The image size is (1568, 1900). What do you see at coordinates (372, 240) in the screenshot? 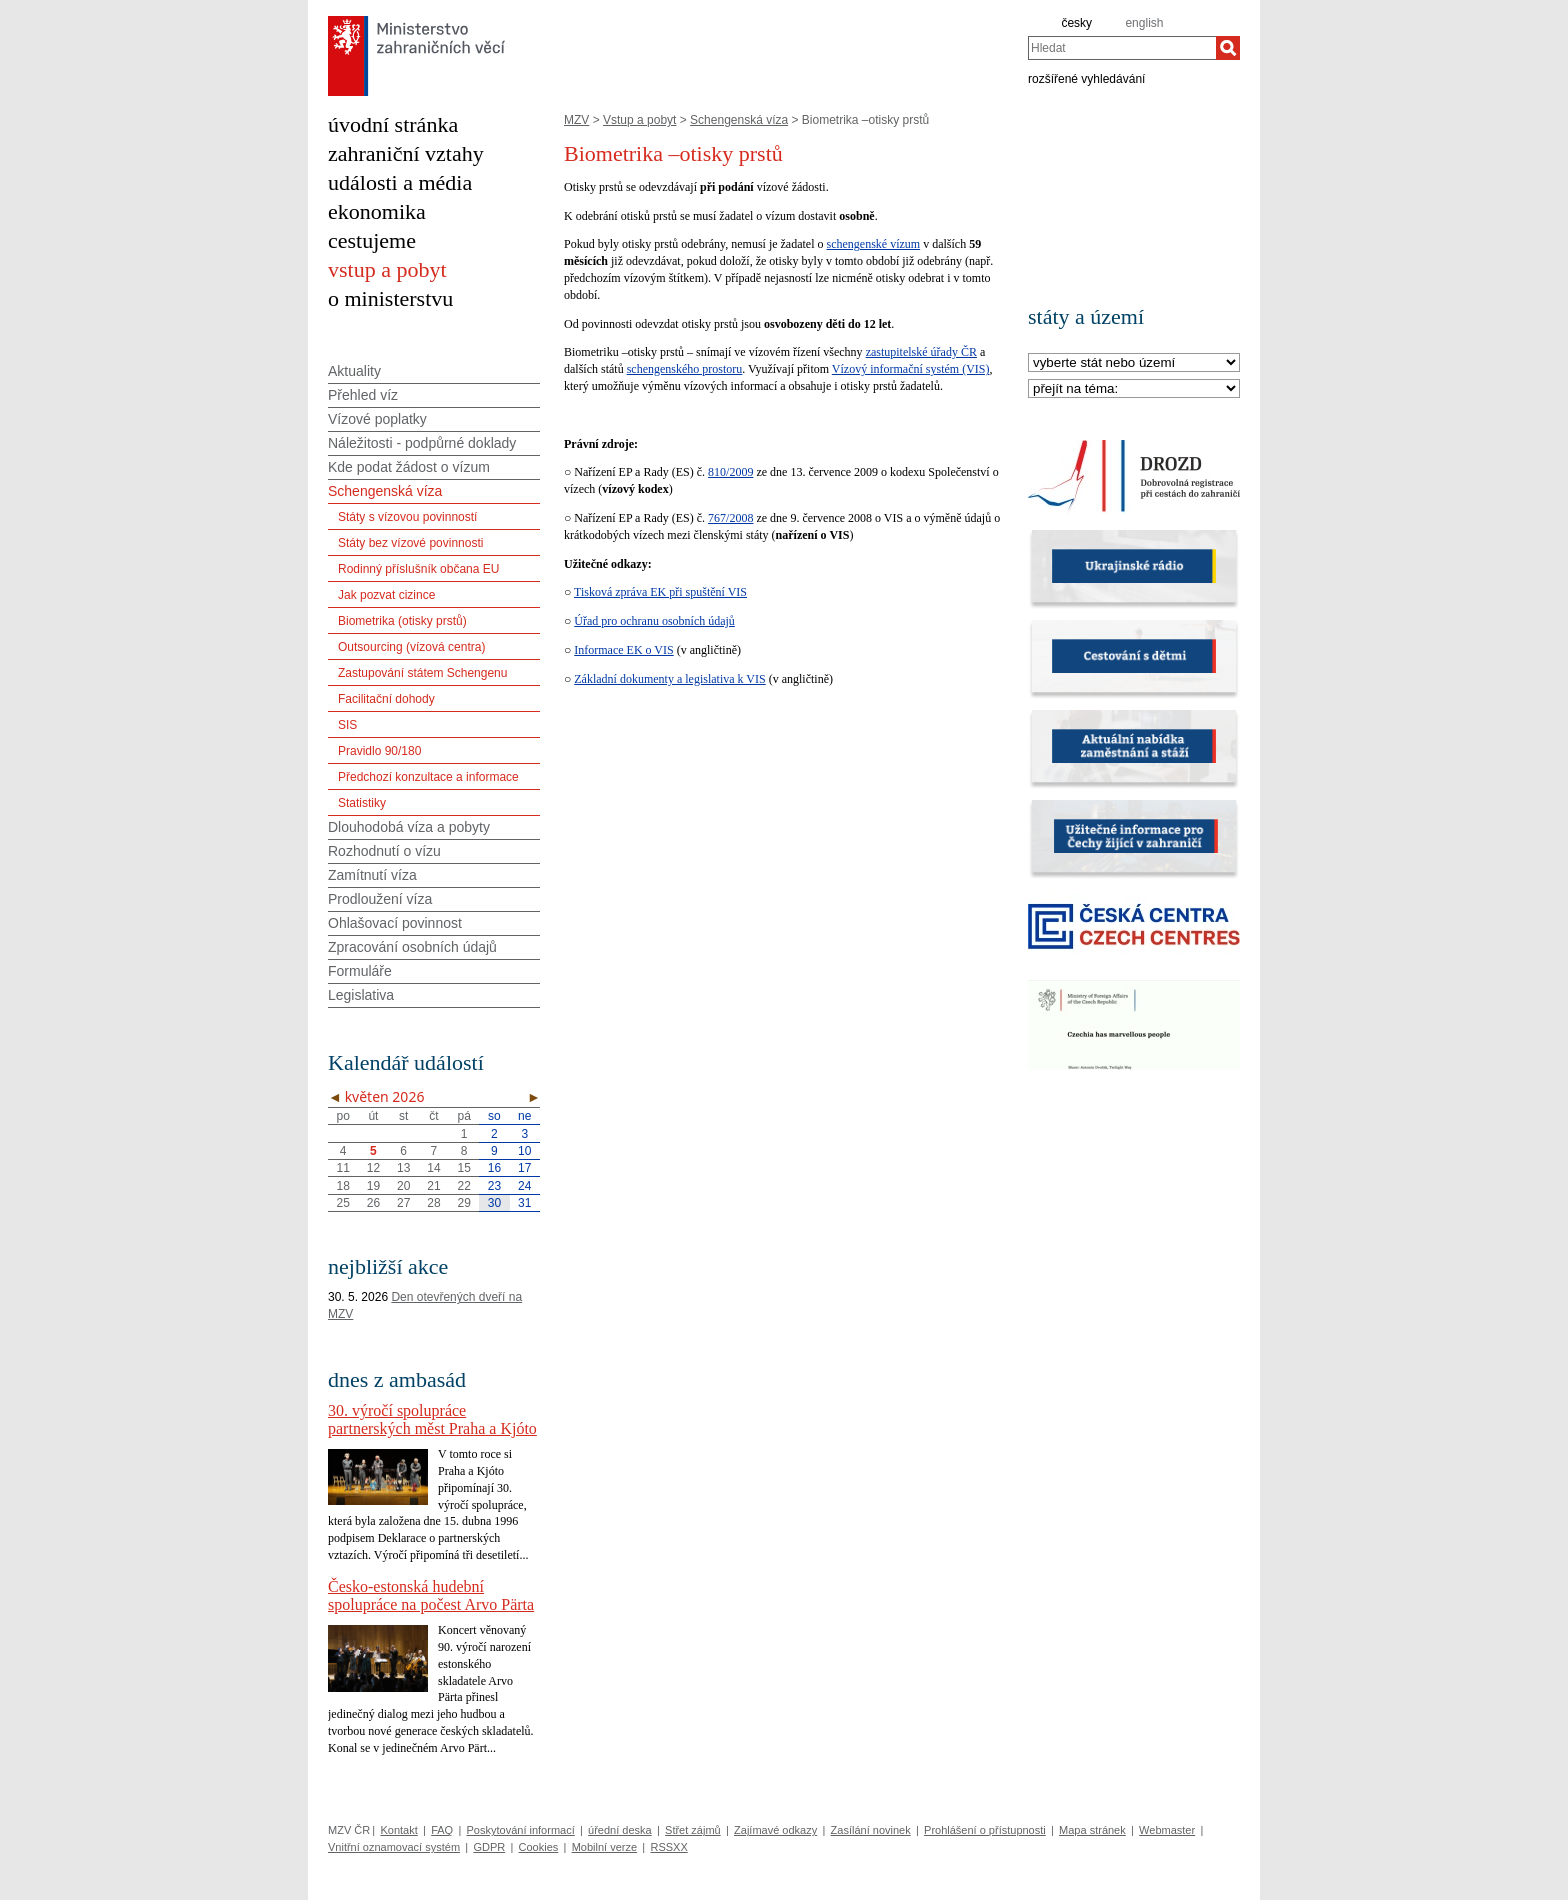
I see `cestujeme` at bounding box center [372, 240].